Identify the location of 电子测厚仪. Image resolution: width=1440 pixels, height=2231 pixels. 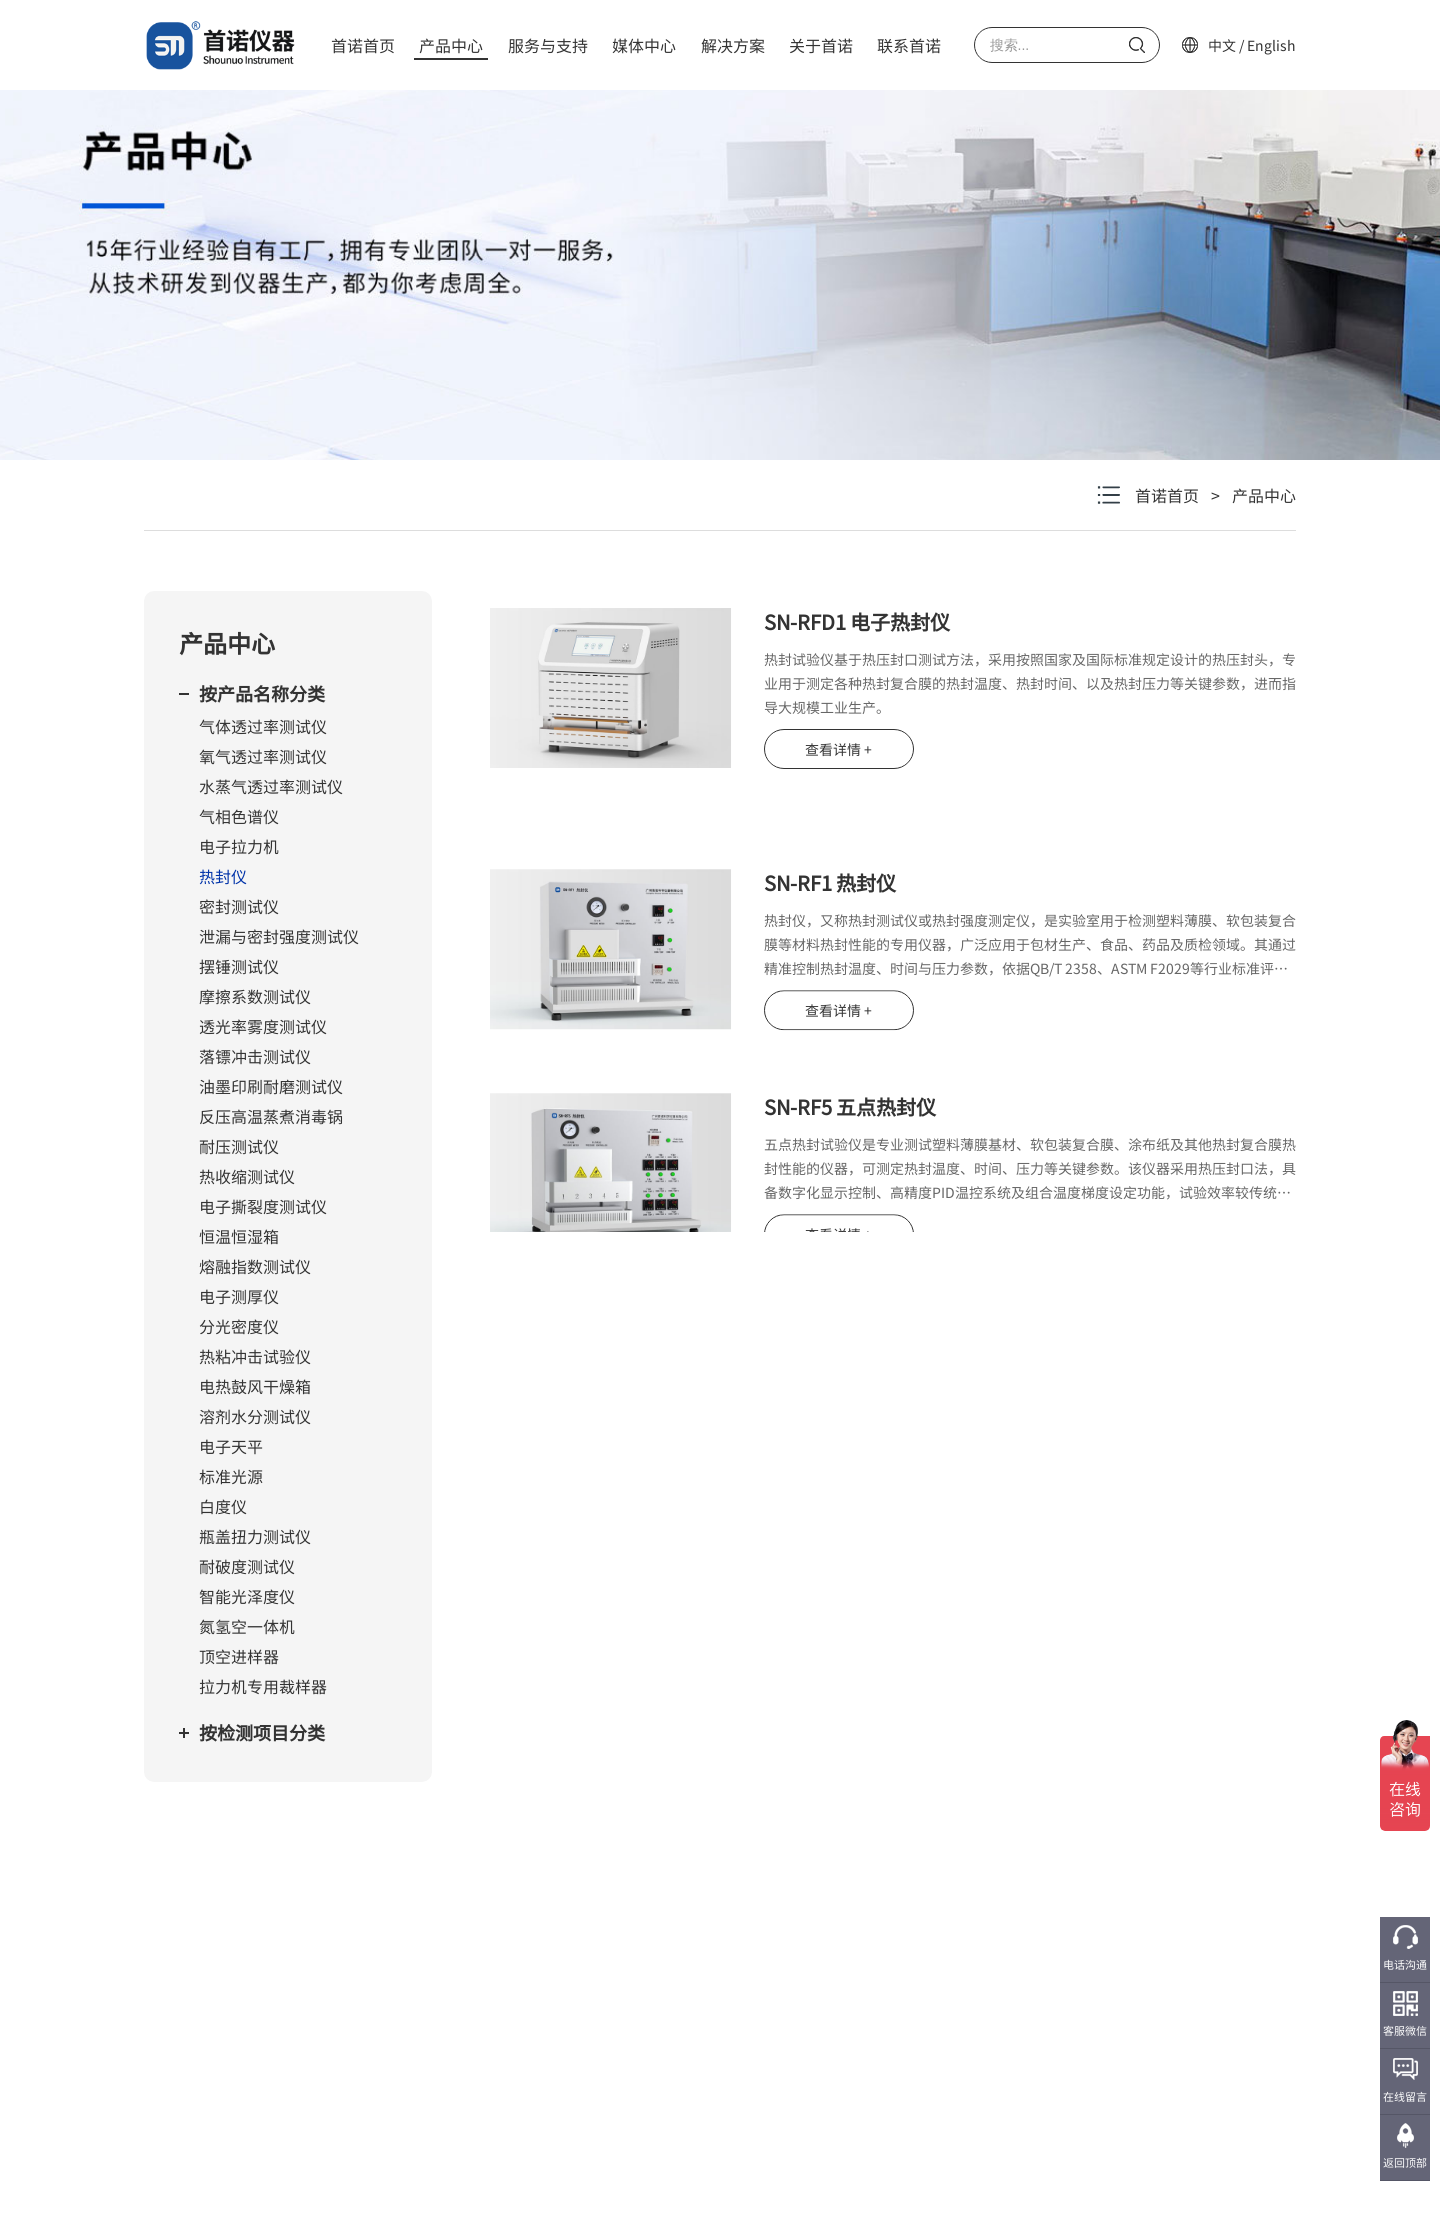
(239, 1296).